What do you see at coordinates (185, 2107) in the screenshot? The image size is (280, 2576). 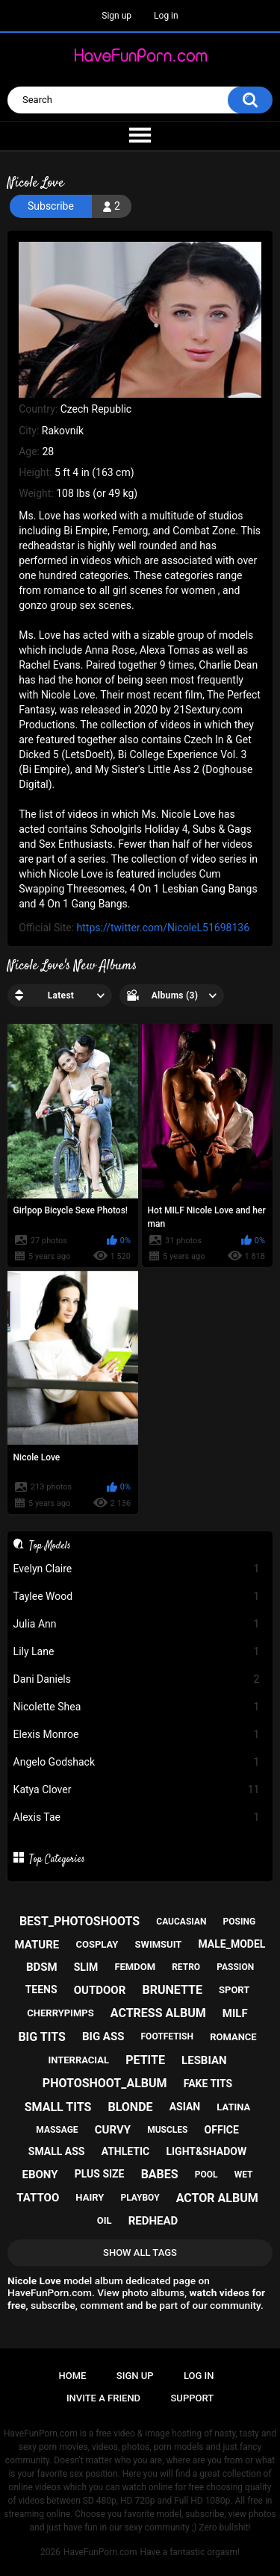 I see `asian` at bounding box center [185, 2107].